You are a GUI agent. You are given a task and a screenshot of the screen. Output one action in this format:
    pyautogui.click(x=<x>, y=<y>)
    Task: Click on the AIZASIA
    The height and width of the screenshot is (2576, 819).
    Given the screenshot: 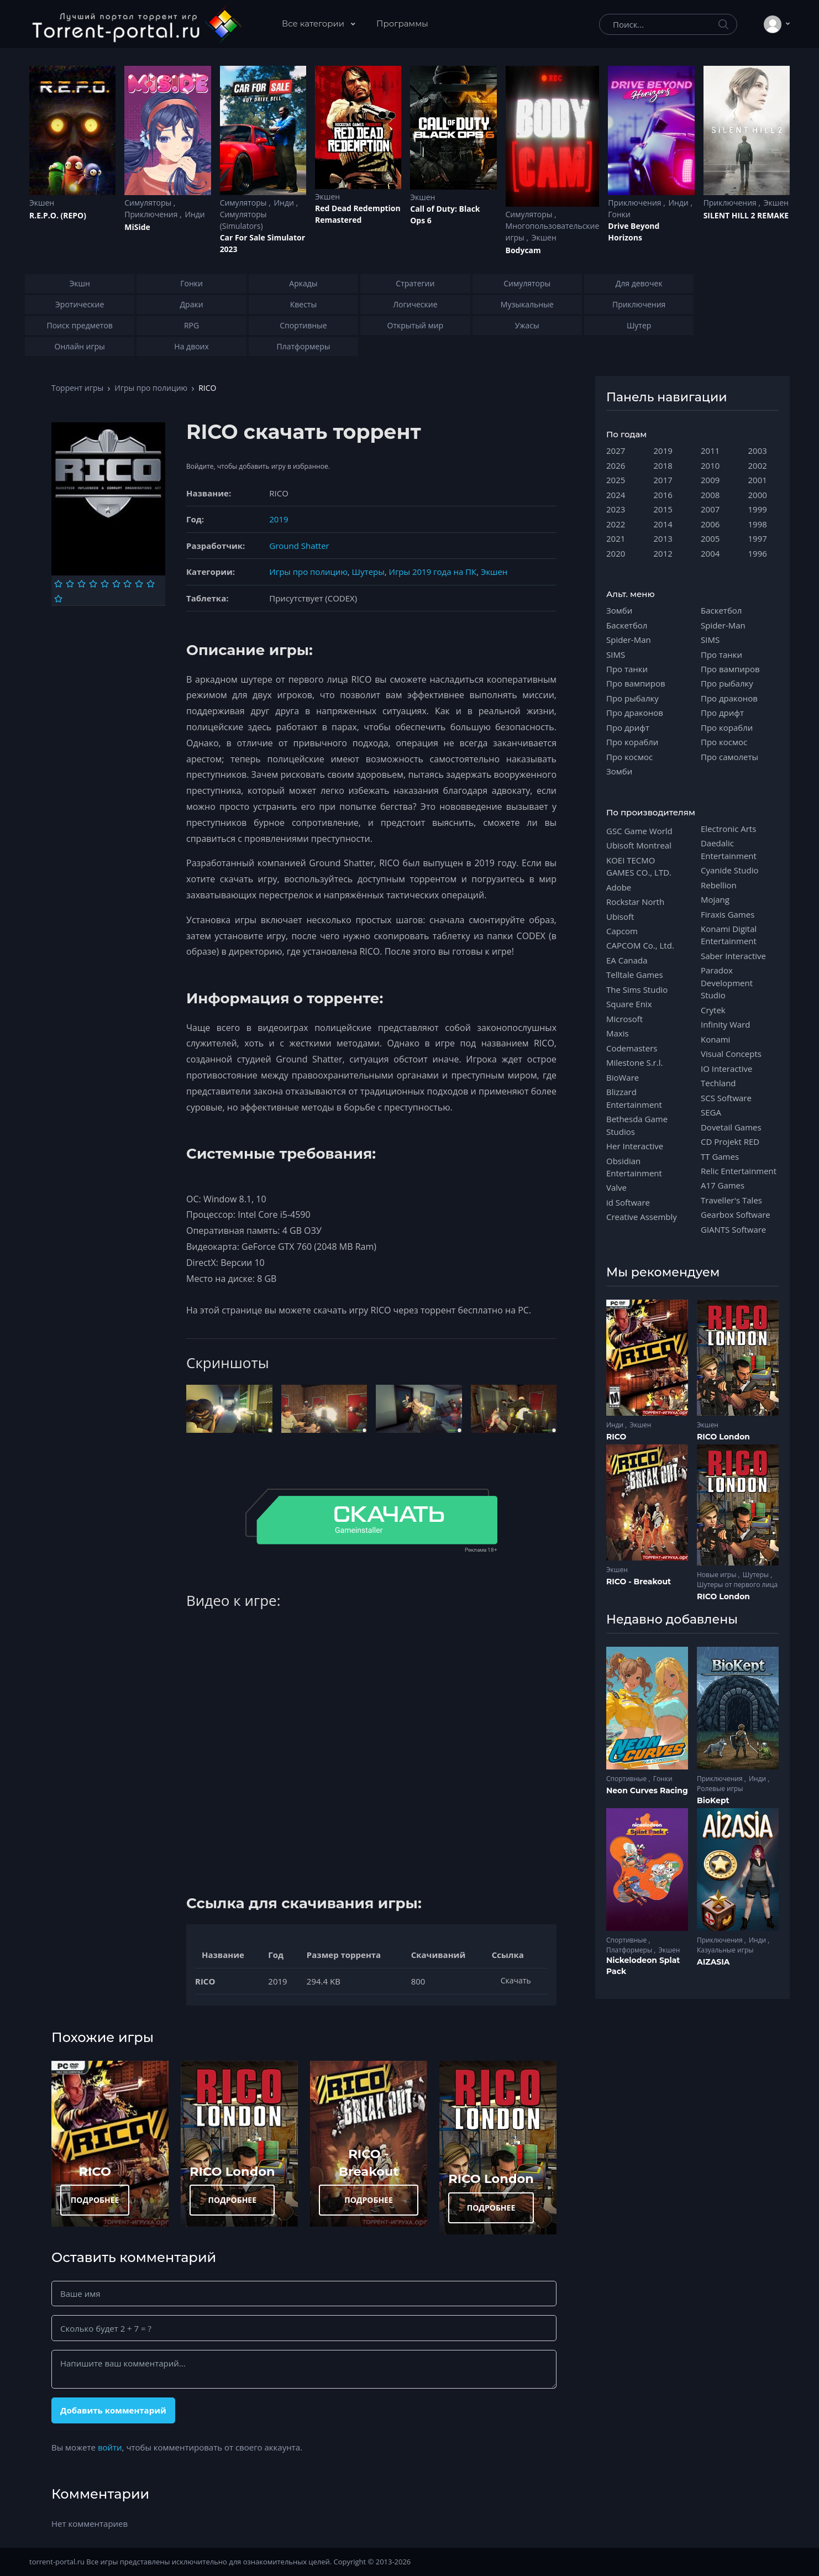 What is the action you would take?
    pyautogui.click(x=713, y=1962)
    